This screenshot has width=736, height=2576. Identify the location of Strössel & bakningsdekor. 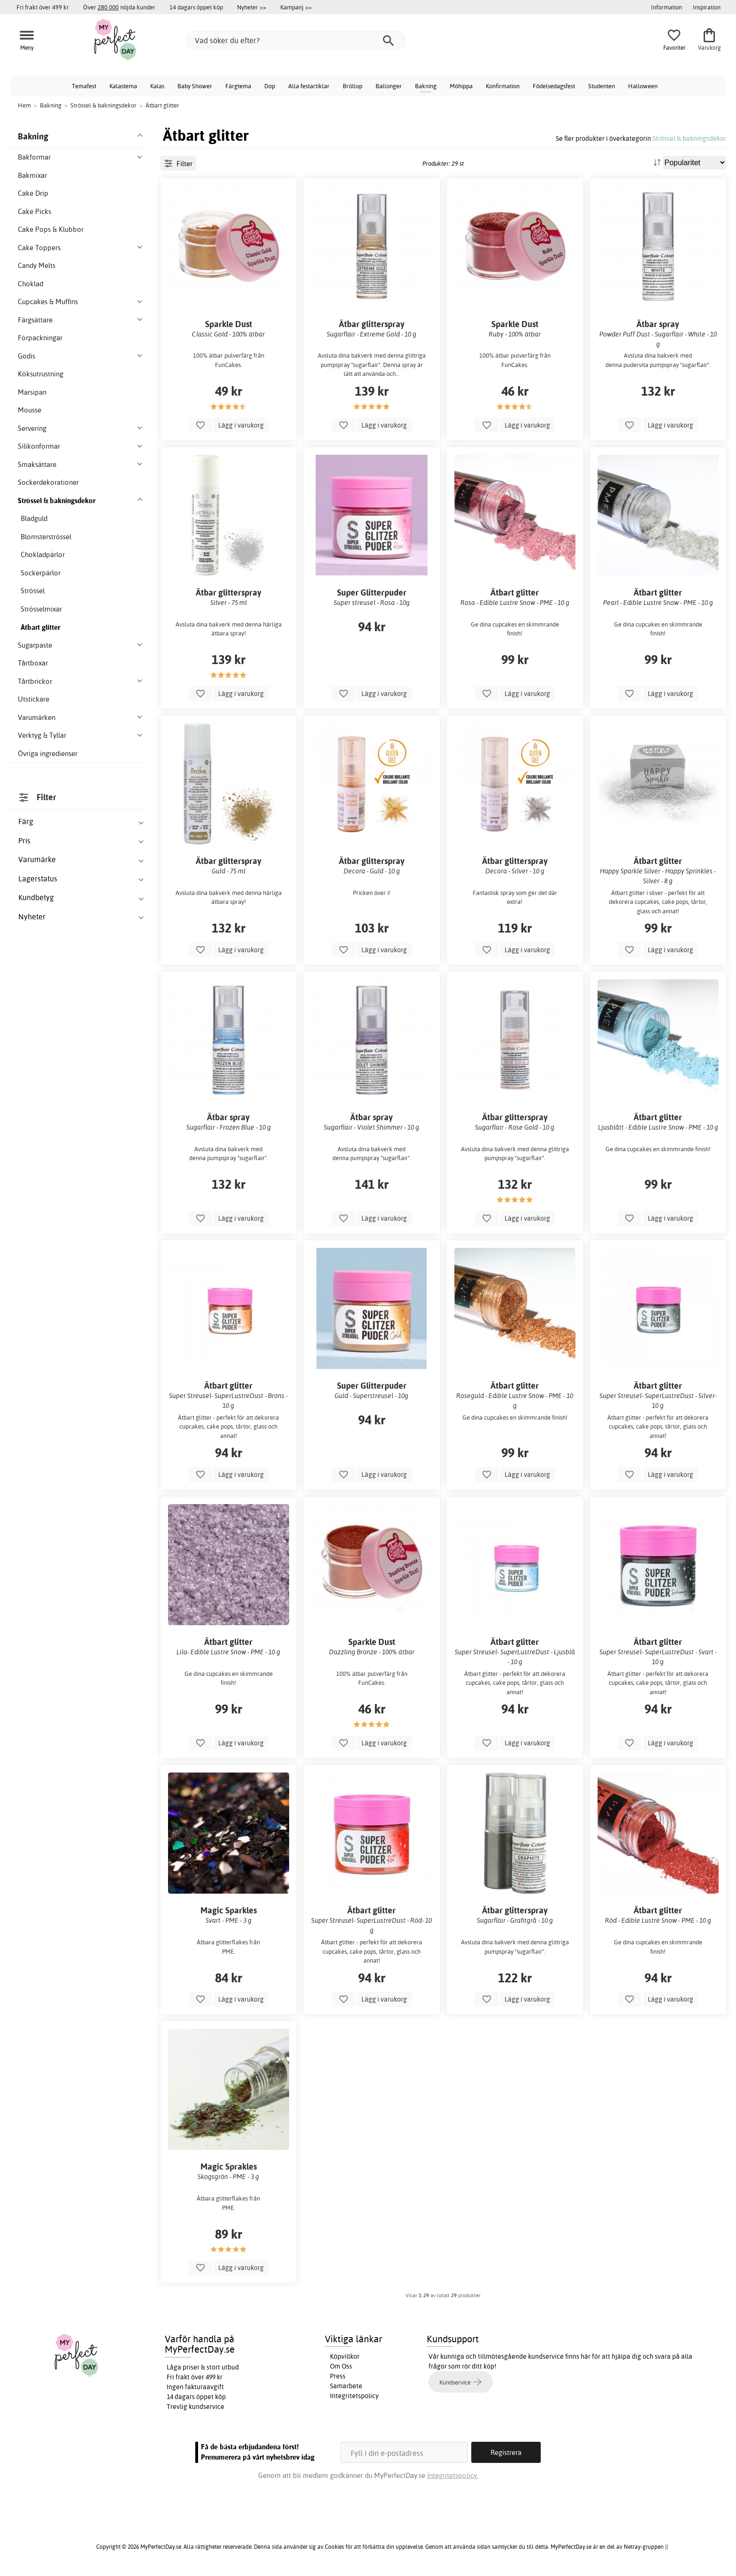
(689, 138).